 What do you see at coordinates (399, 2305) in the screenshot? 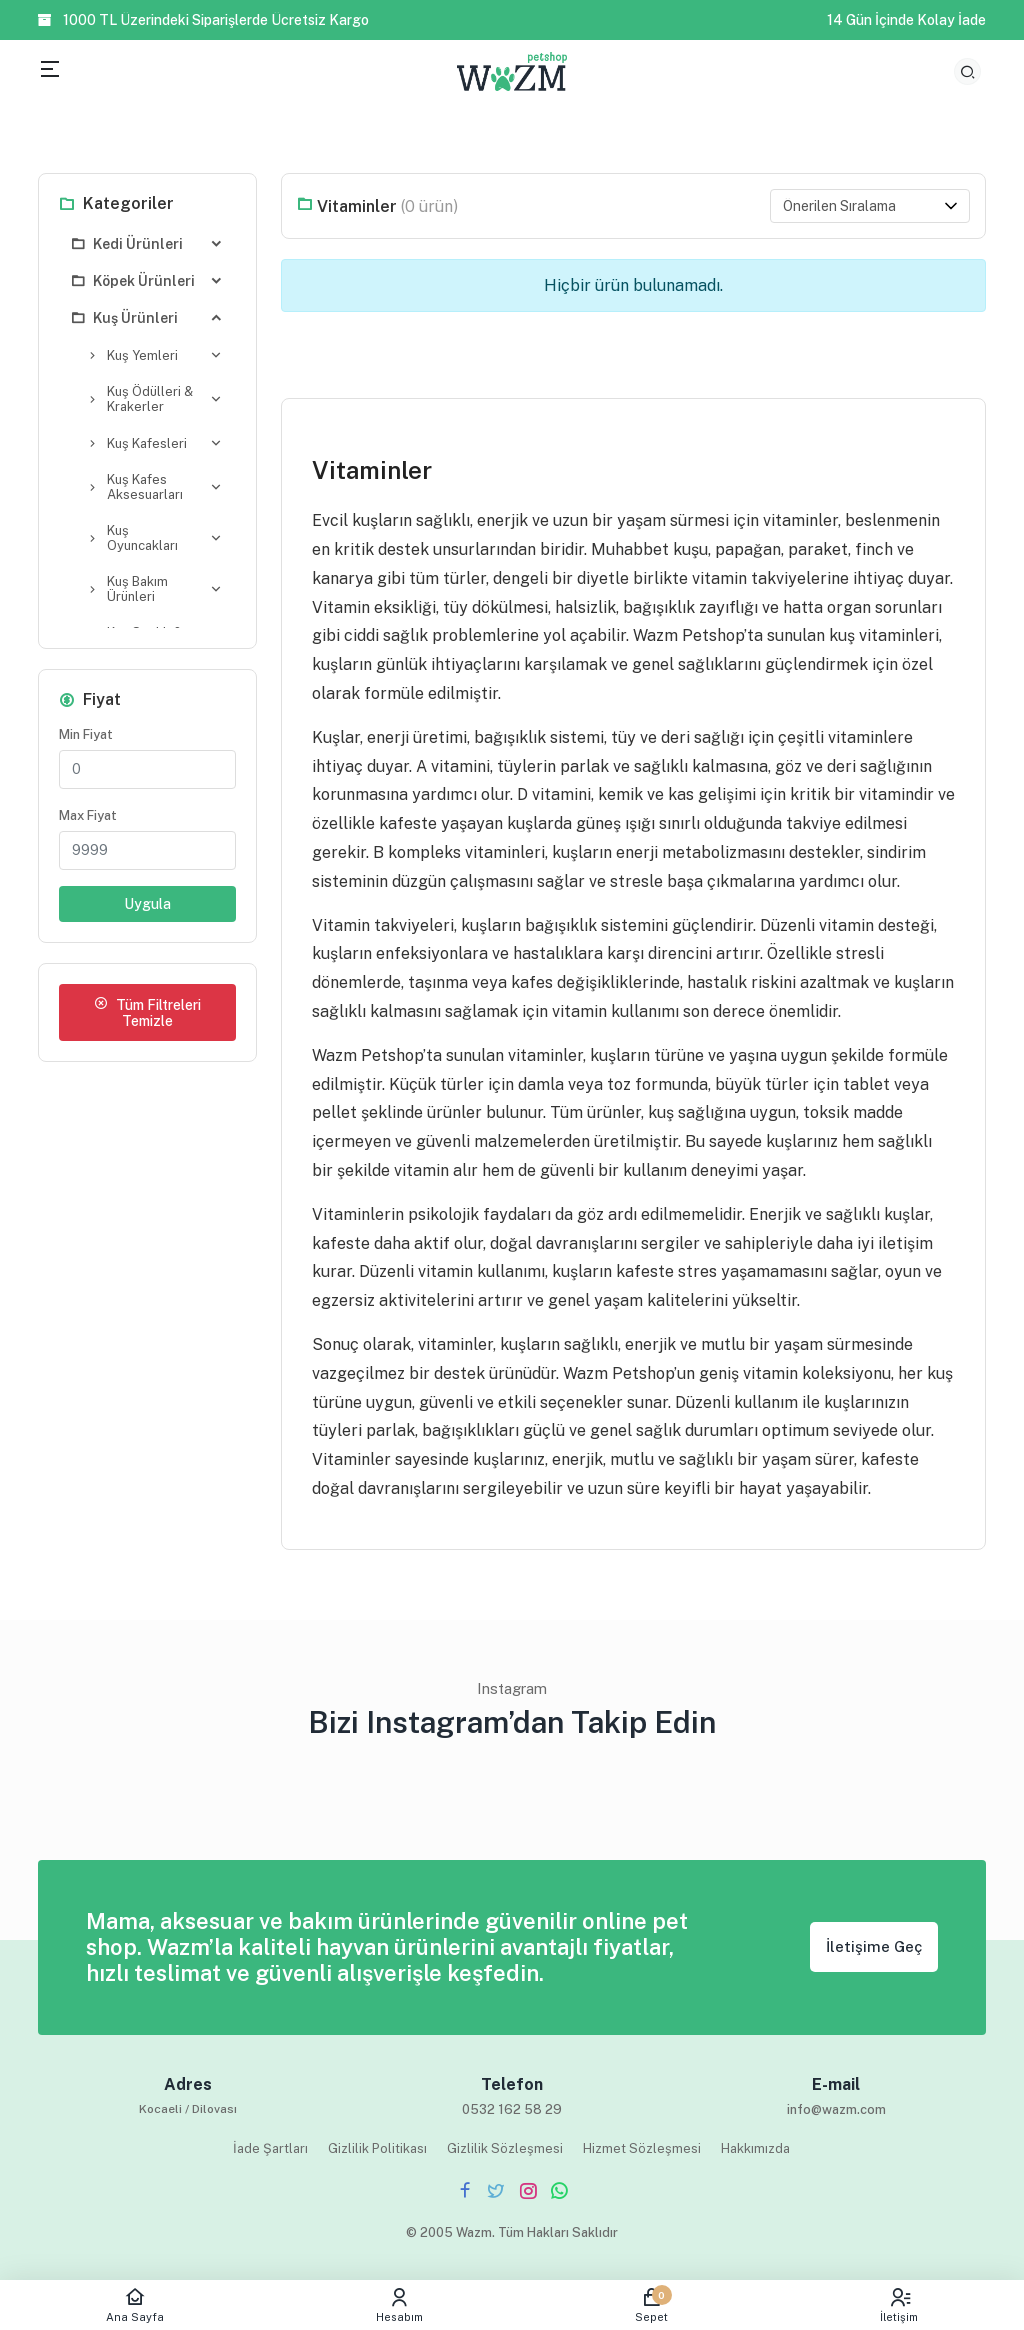
I see `Hesabım` at bounding box center [399, 2305].